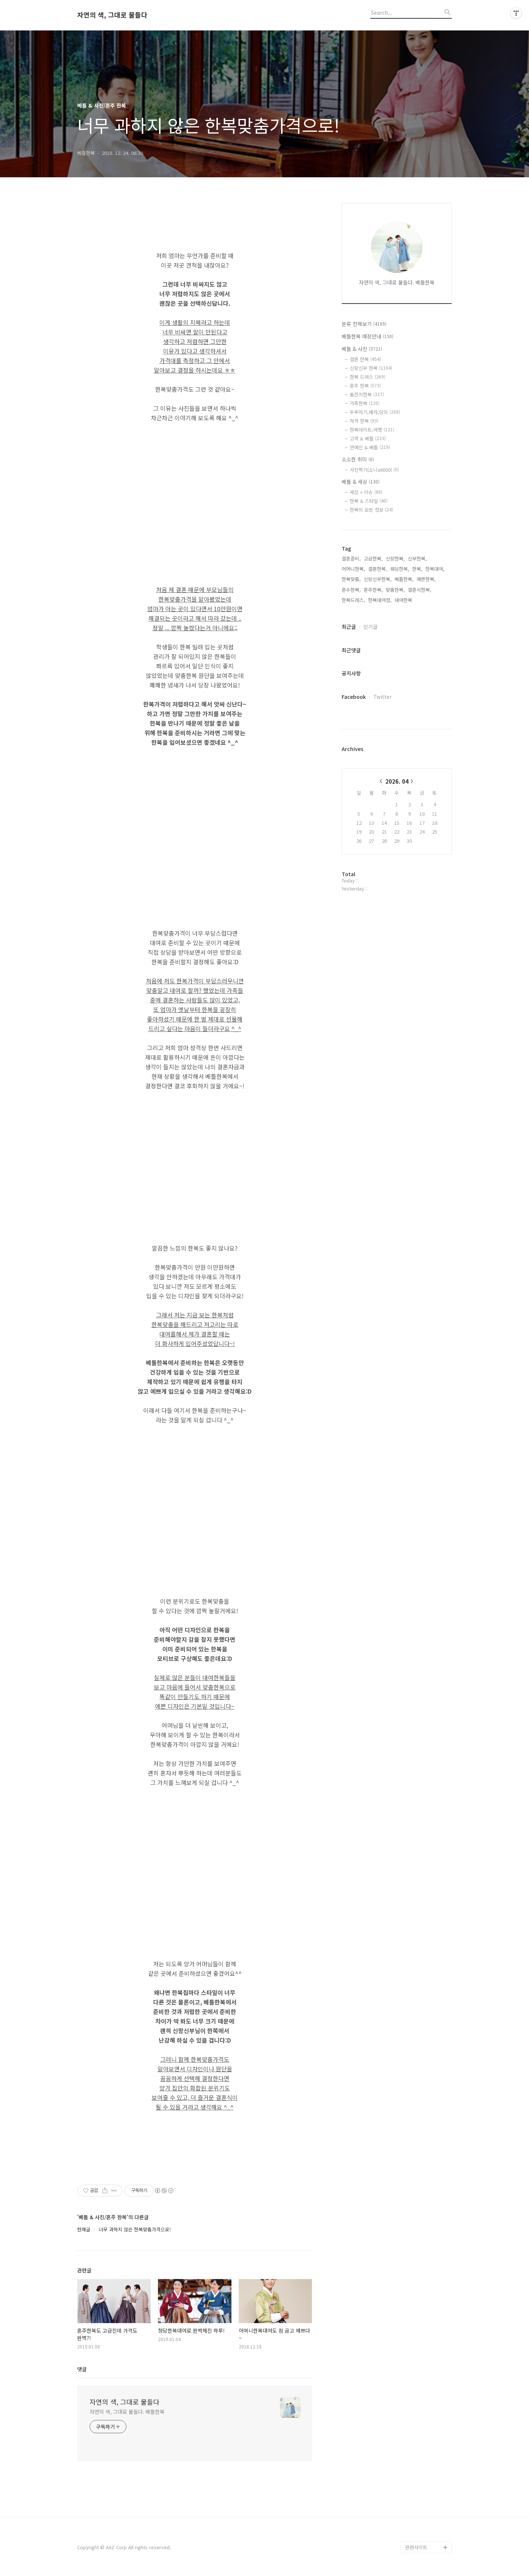 The image size is (529, 2576). What do you see at coordinates (397, 781) in the screenshot?
I see `2026. 04` at bounding box center [397, 781].